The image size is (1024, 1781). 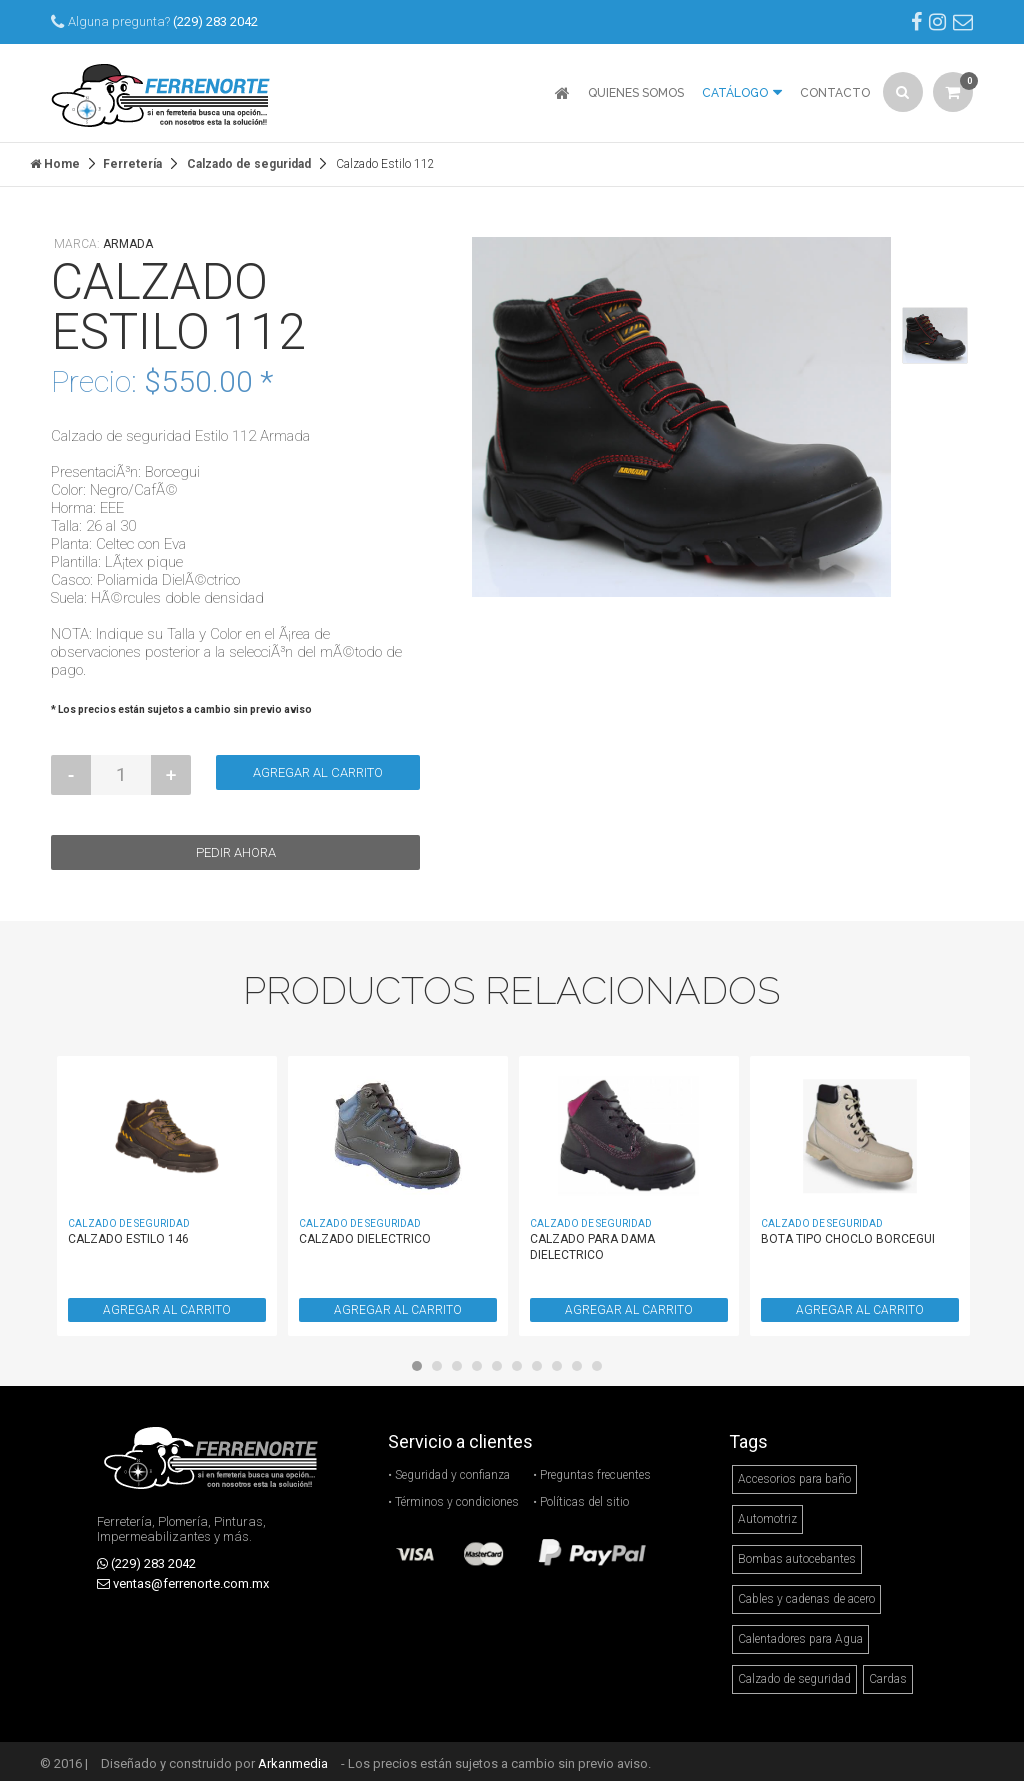 I want to click on 1 [button], so click(x=422, y=1366).